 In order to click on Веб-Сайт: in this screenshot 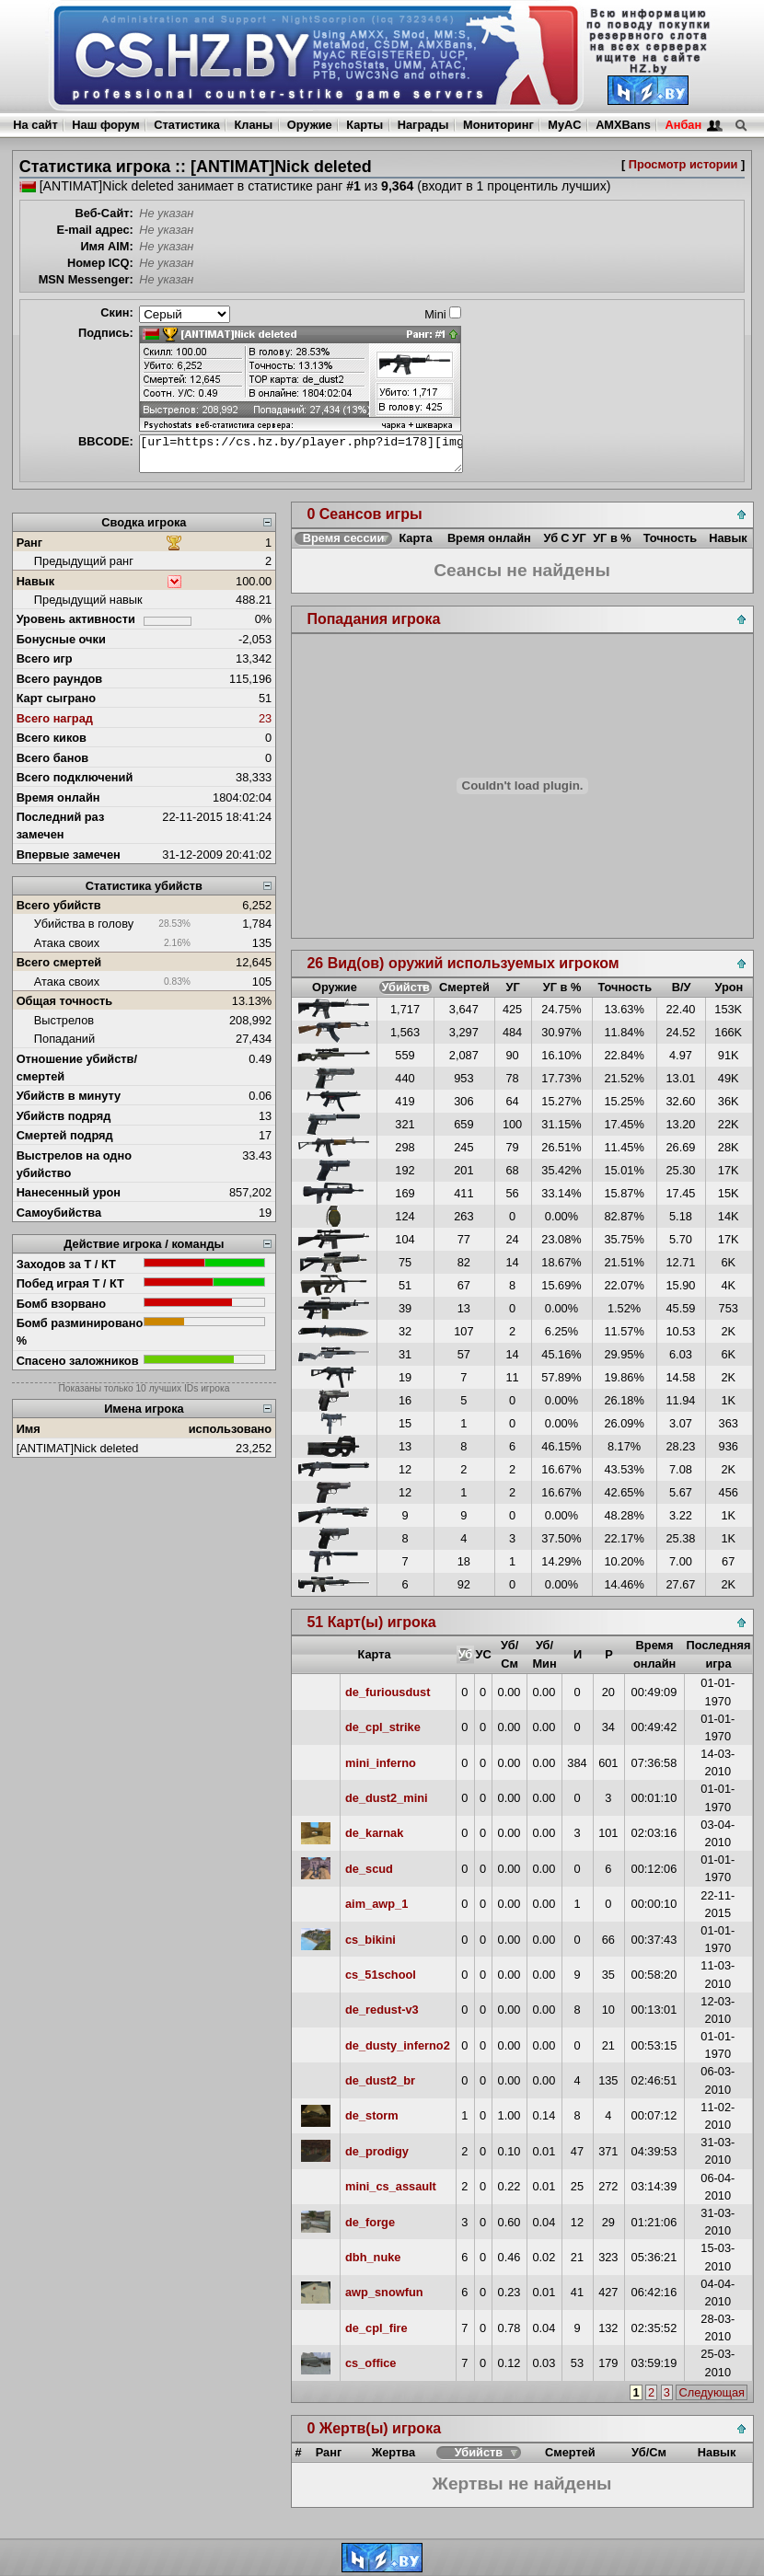, I will do `click(104, 213)`.